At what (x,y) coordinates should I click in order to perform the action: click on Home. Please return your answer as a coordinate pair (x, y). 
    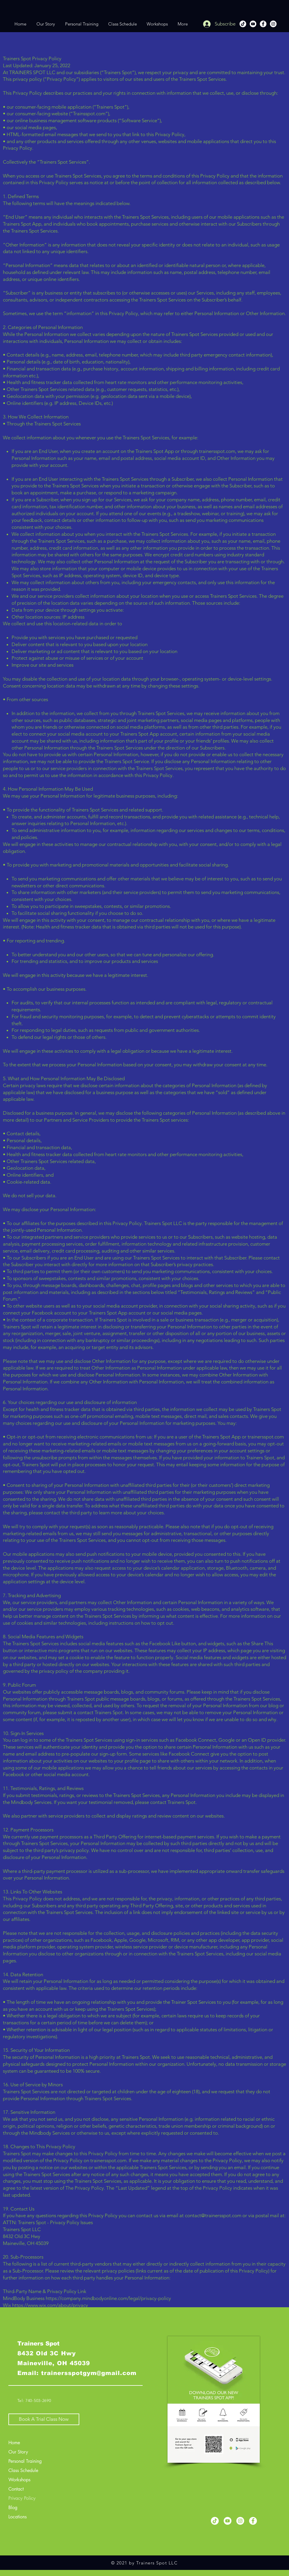
    Looking at the image, I should click on (14, 2443).